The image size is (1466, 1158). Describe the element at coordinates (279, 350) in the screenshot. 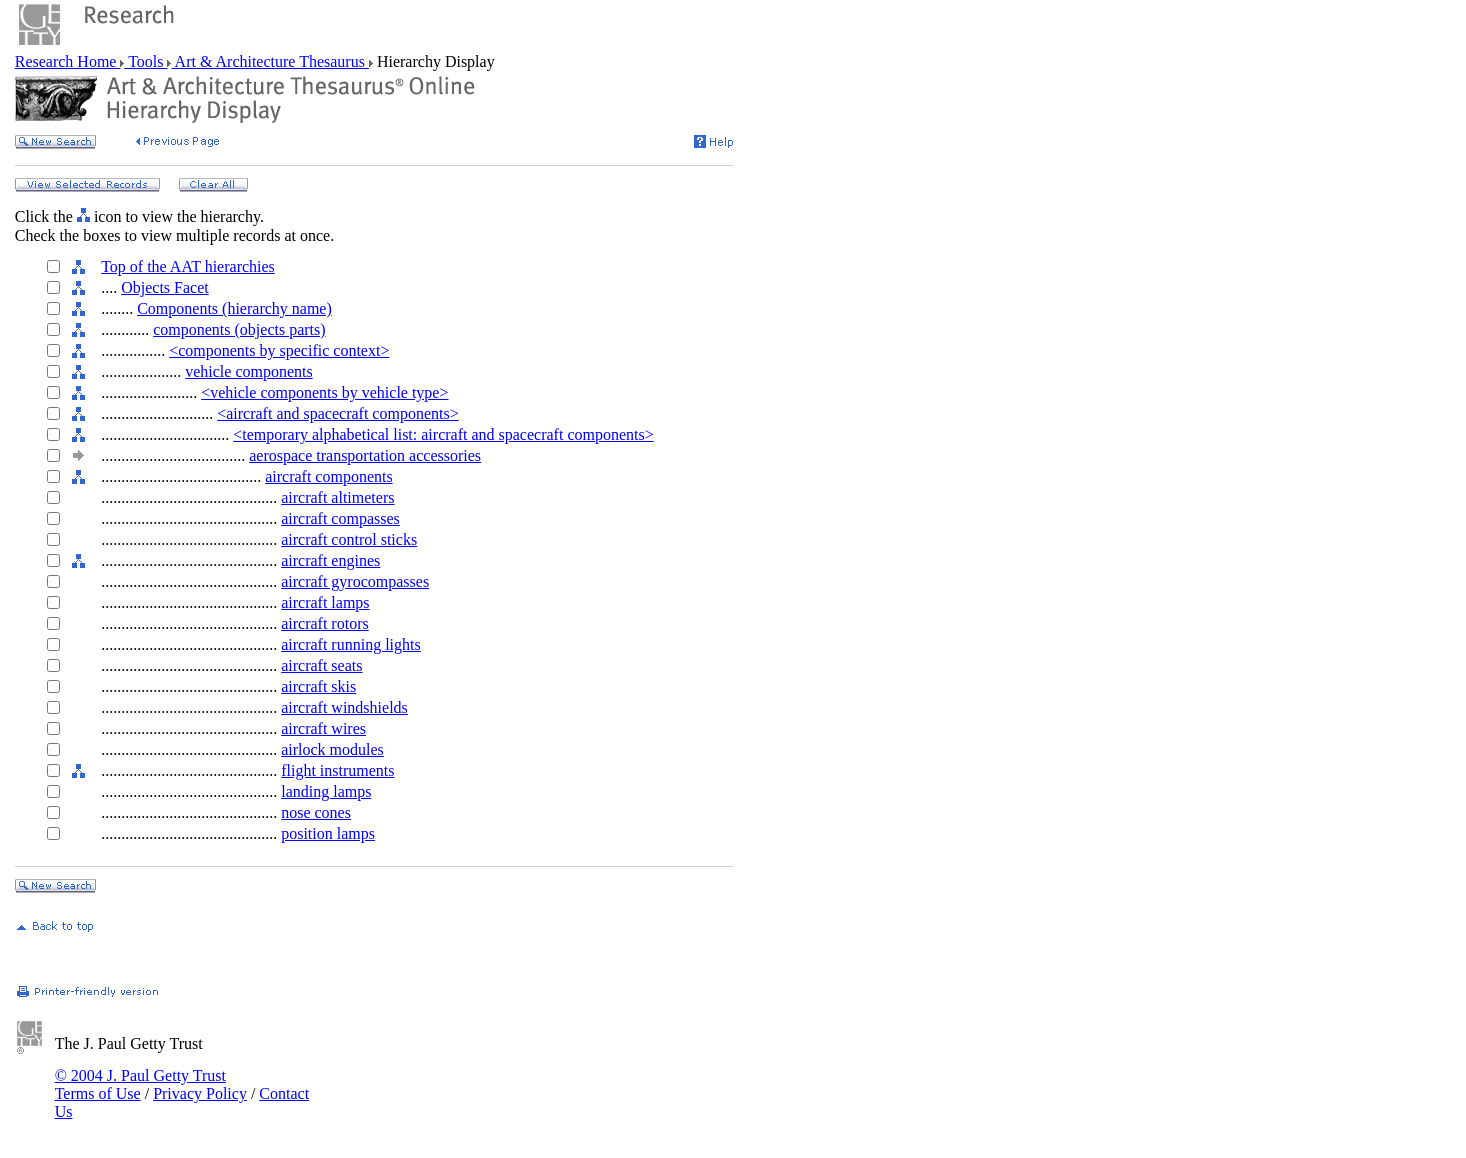

I see `<components by specific context>` at that location.